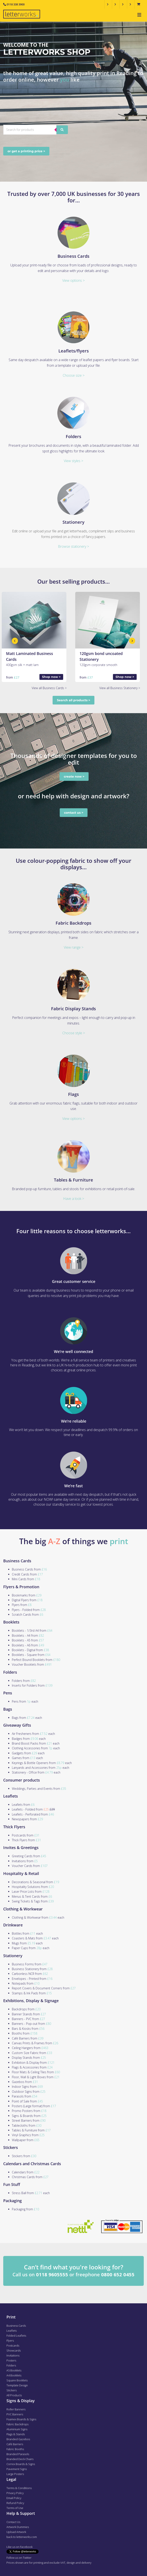  What do you see at coordinates (16, 1605) in the screenshot?
I see `Flyers` at bounding box center [16, 1605].